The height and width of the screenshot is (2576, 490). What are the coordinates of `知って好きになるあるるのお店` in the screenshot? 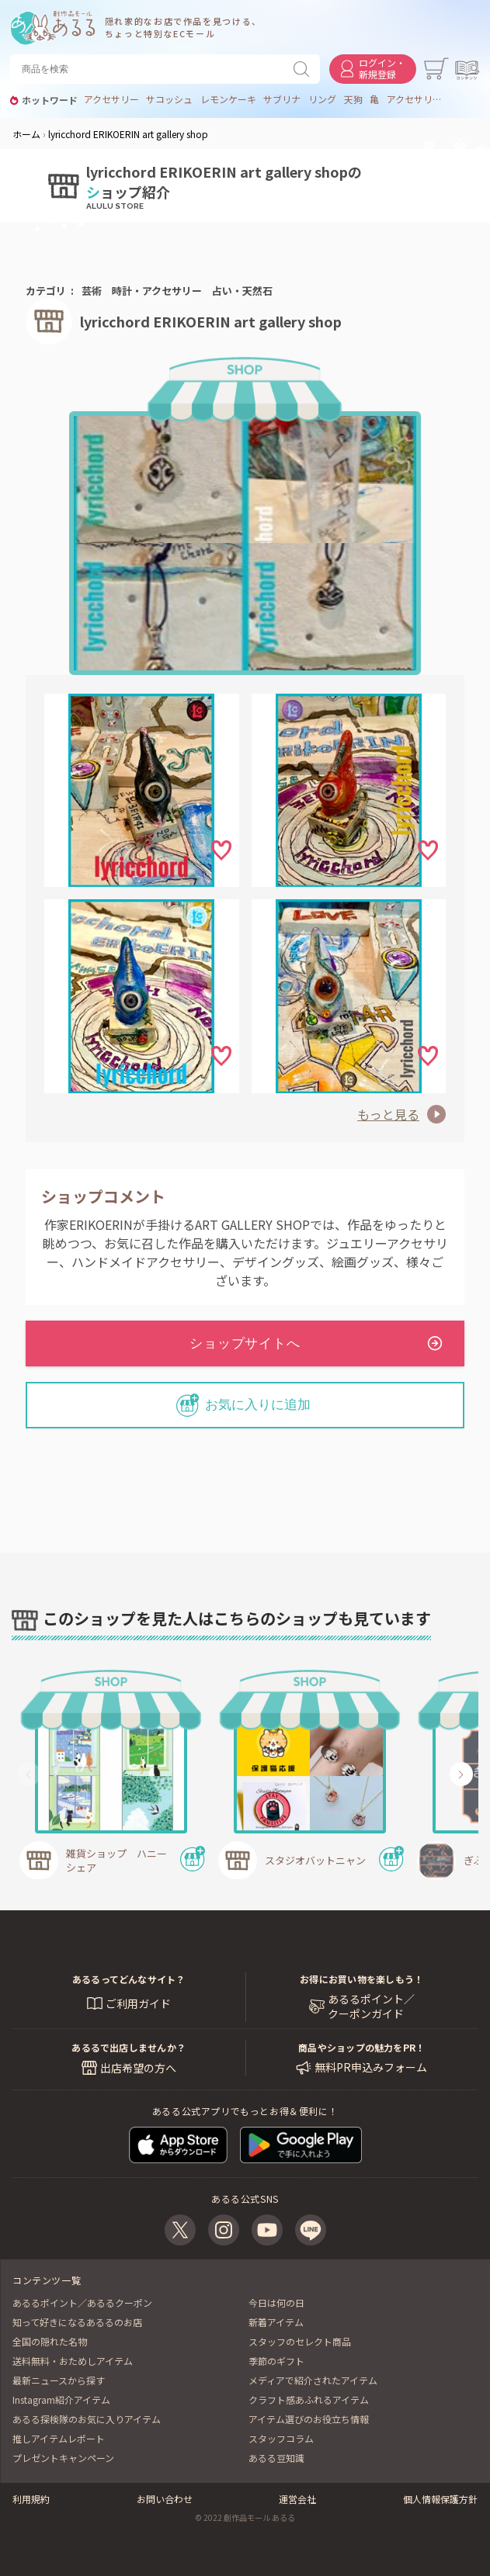 It's located at (77, 2321).